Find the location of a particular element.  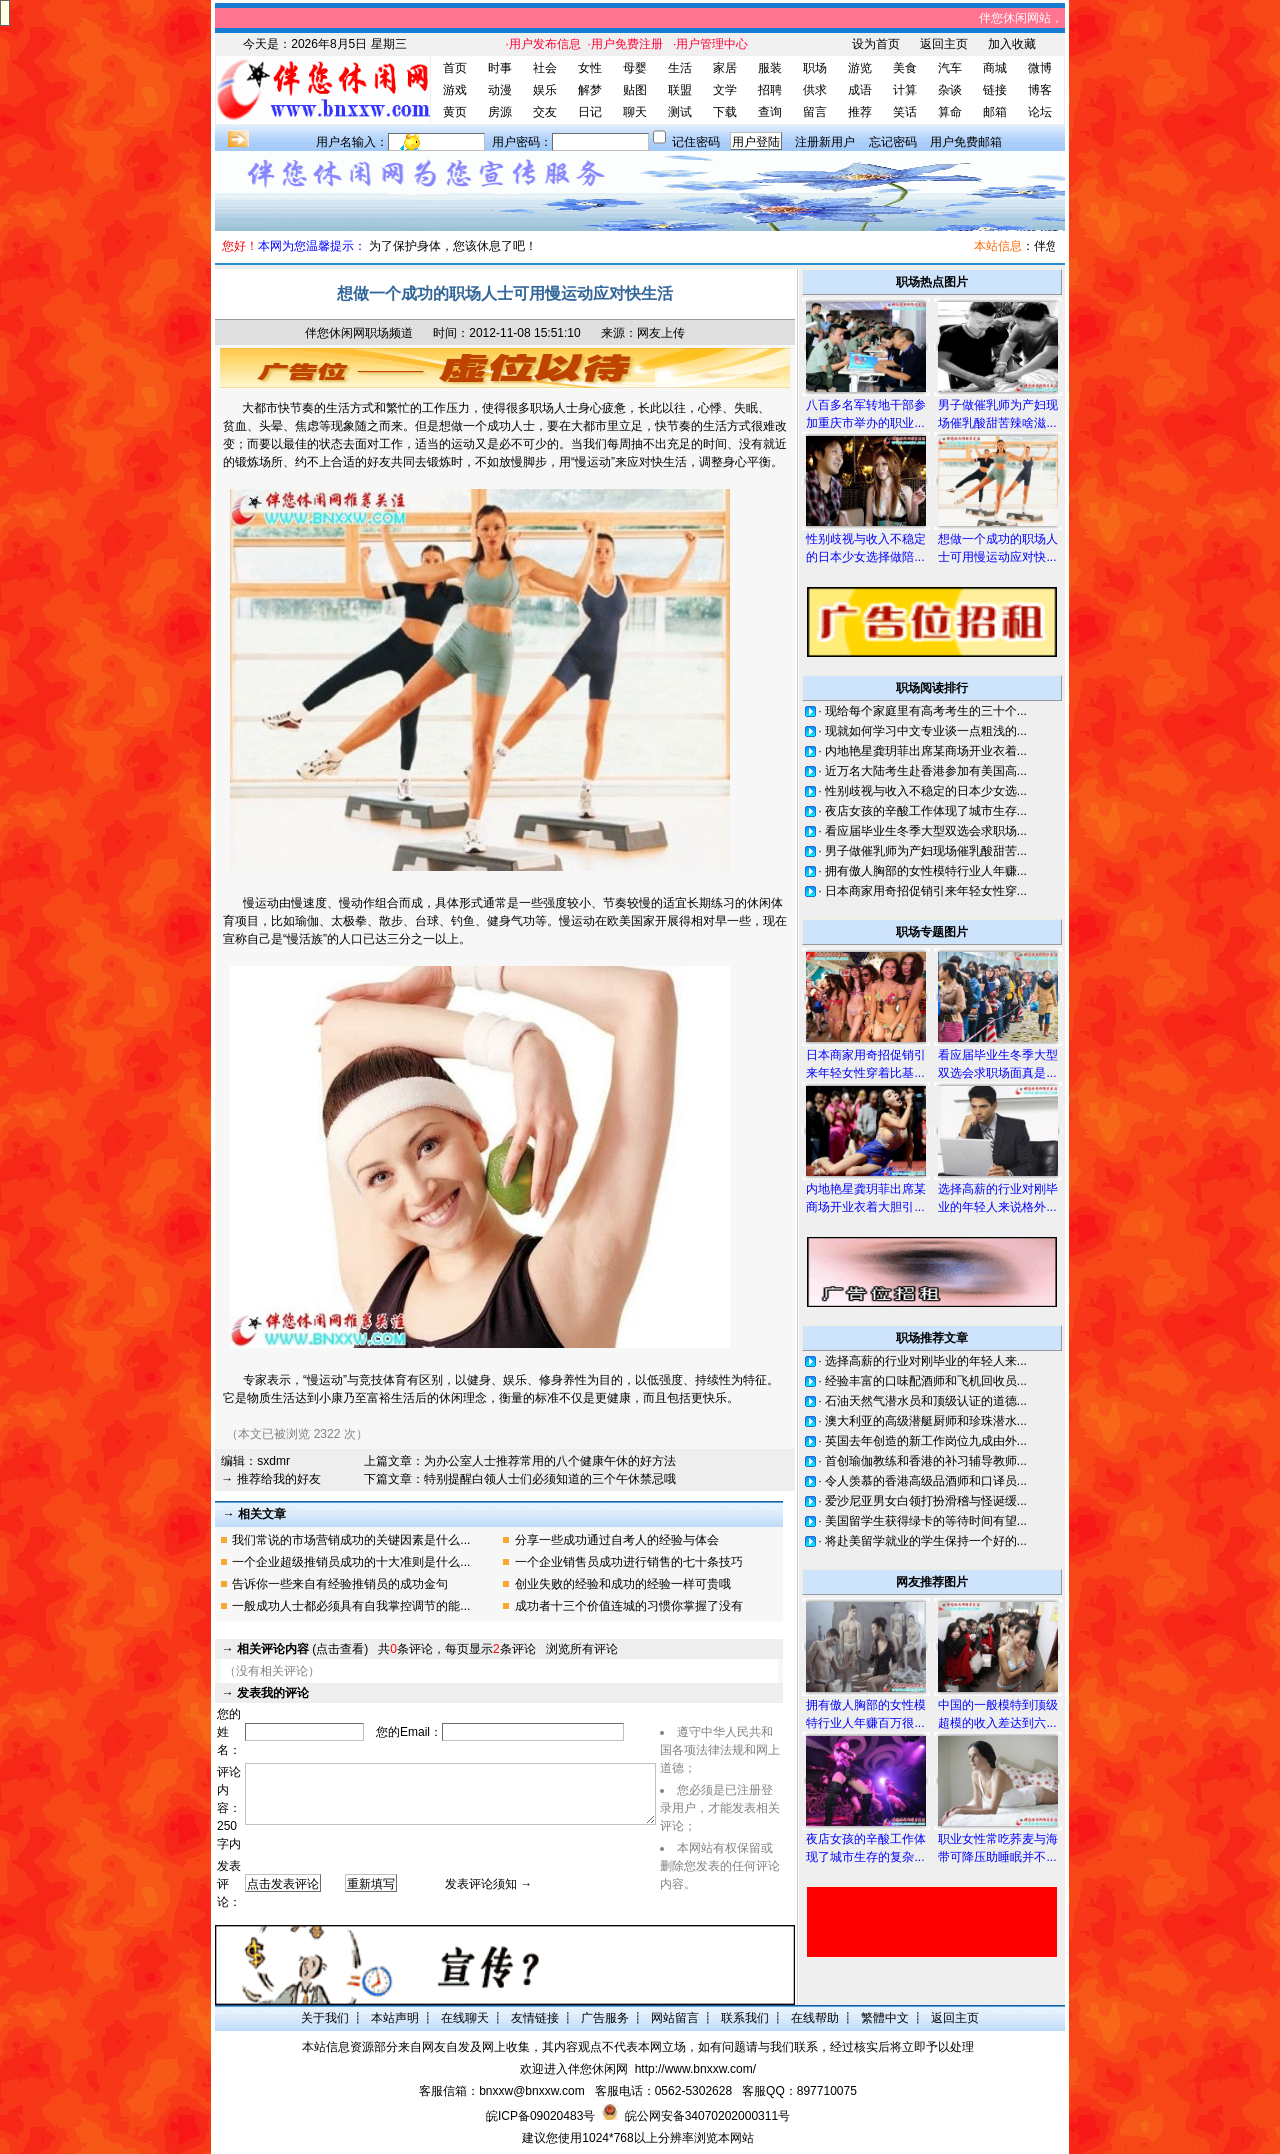

链接 is located at coordinates (995, 90).